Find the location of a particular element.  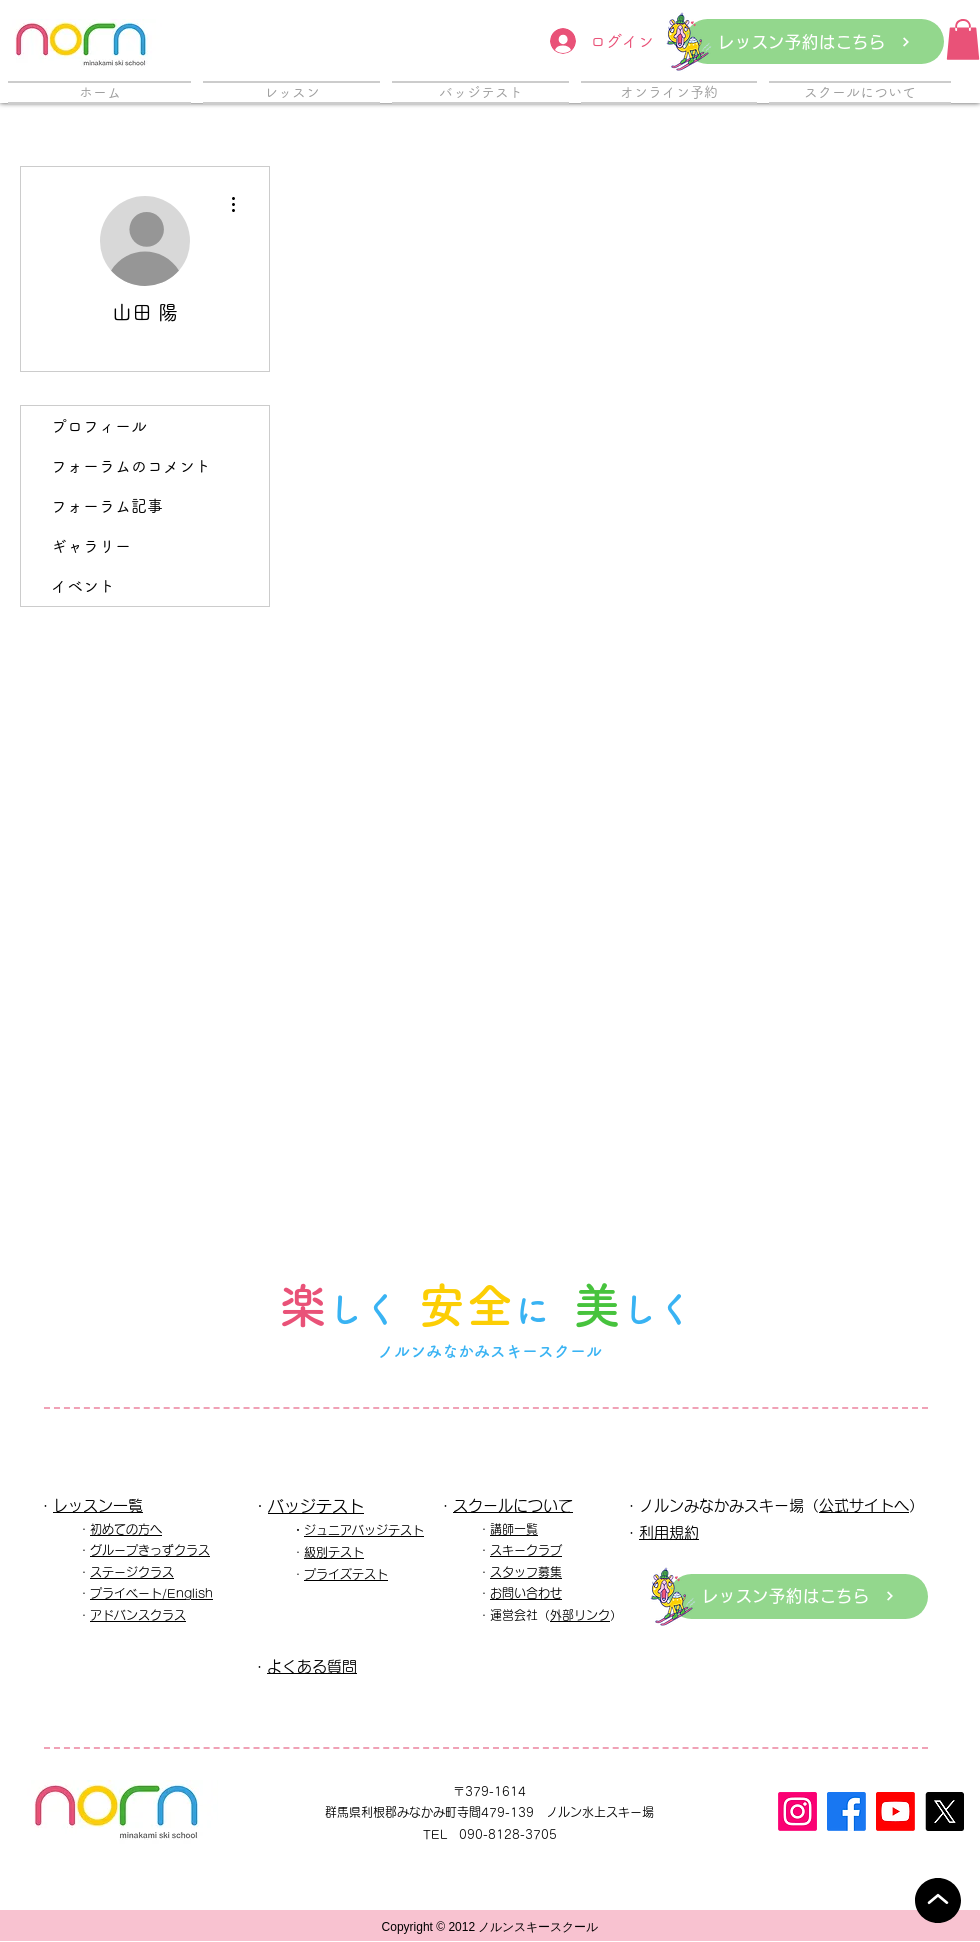

講師一覧 is located at coordinates (514, 1529).